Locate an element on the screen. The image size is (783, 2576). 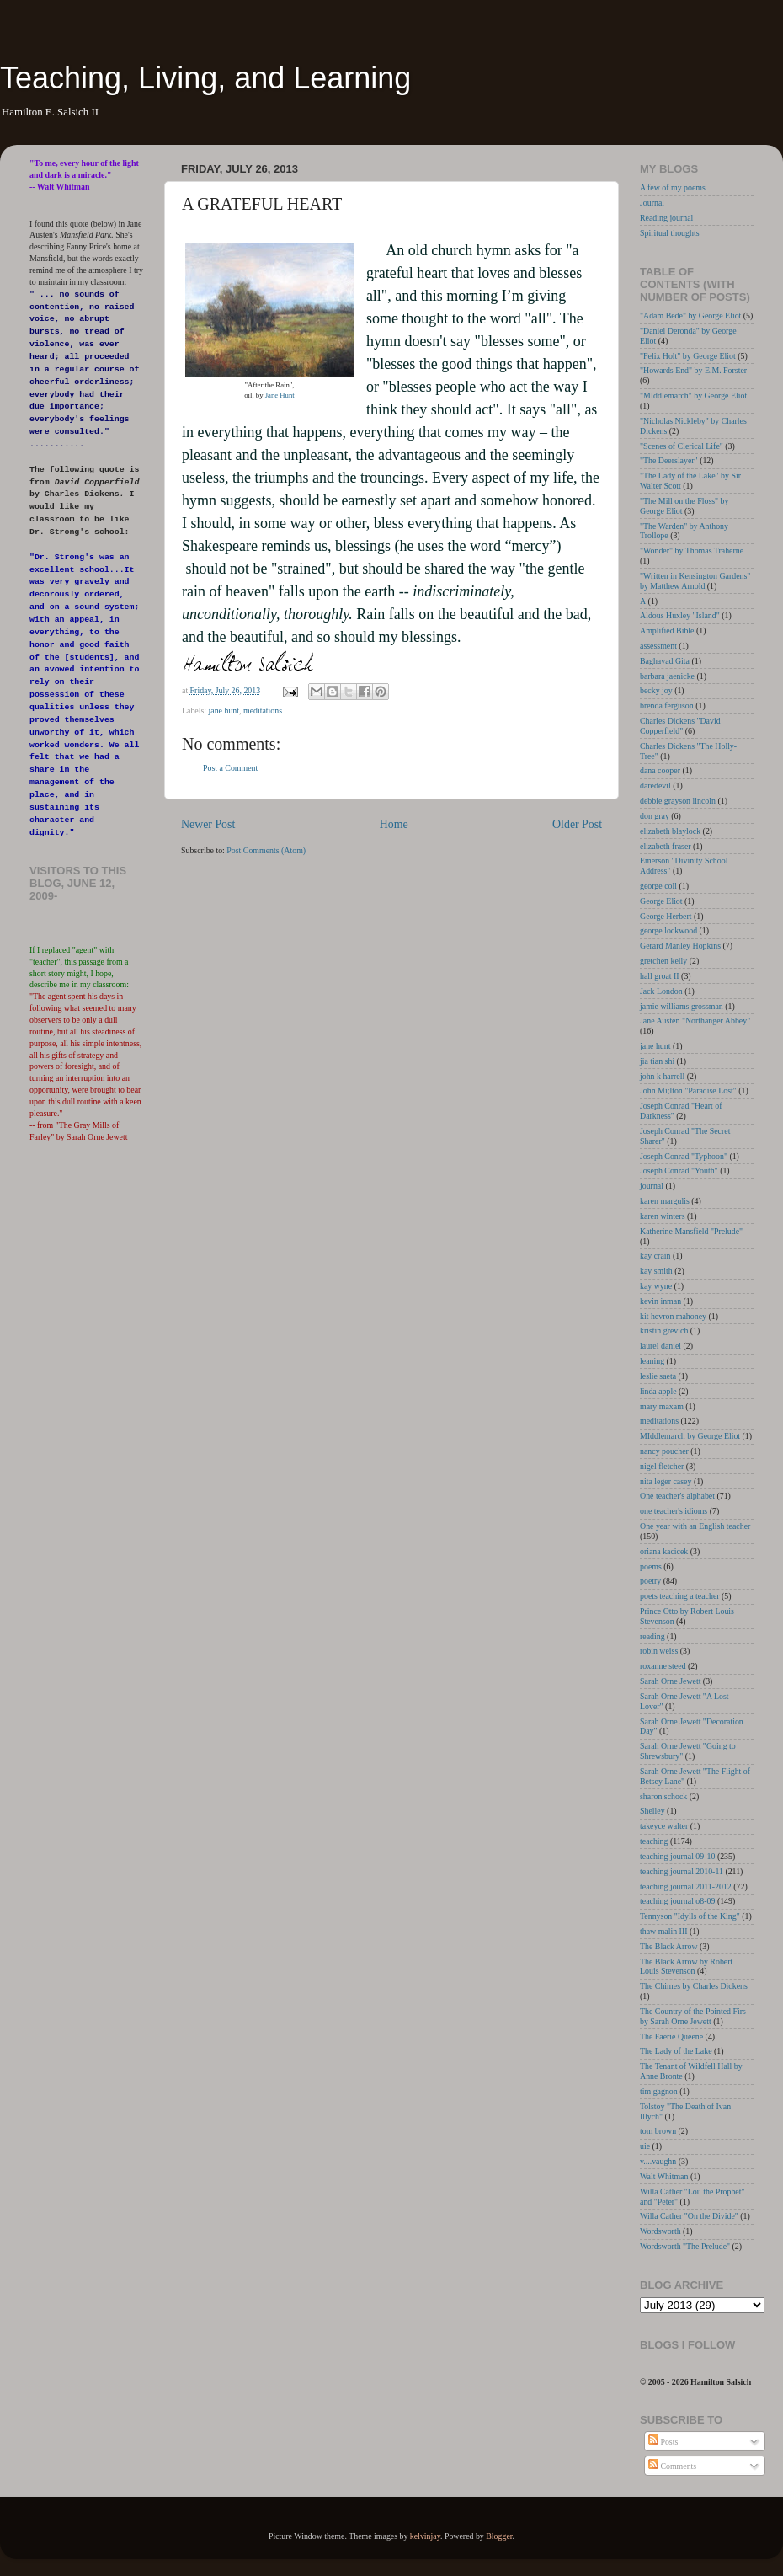
Amplified Bible is located at coordinates (667, 630).